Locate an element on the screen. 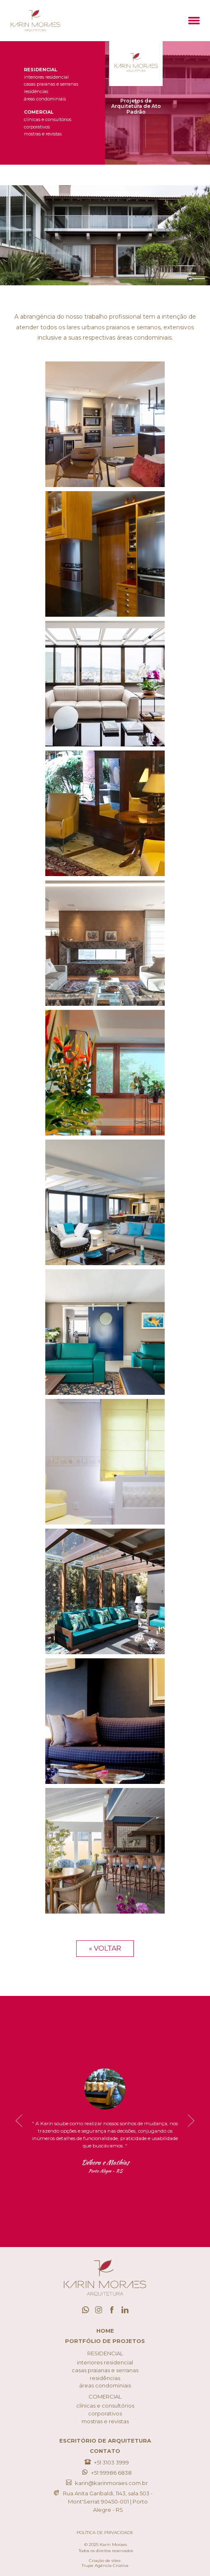 This screenshot has width=210, height=2576. Áreas Condominiais is located at coordinates (45, 99).